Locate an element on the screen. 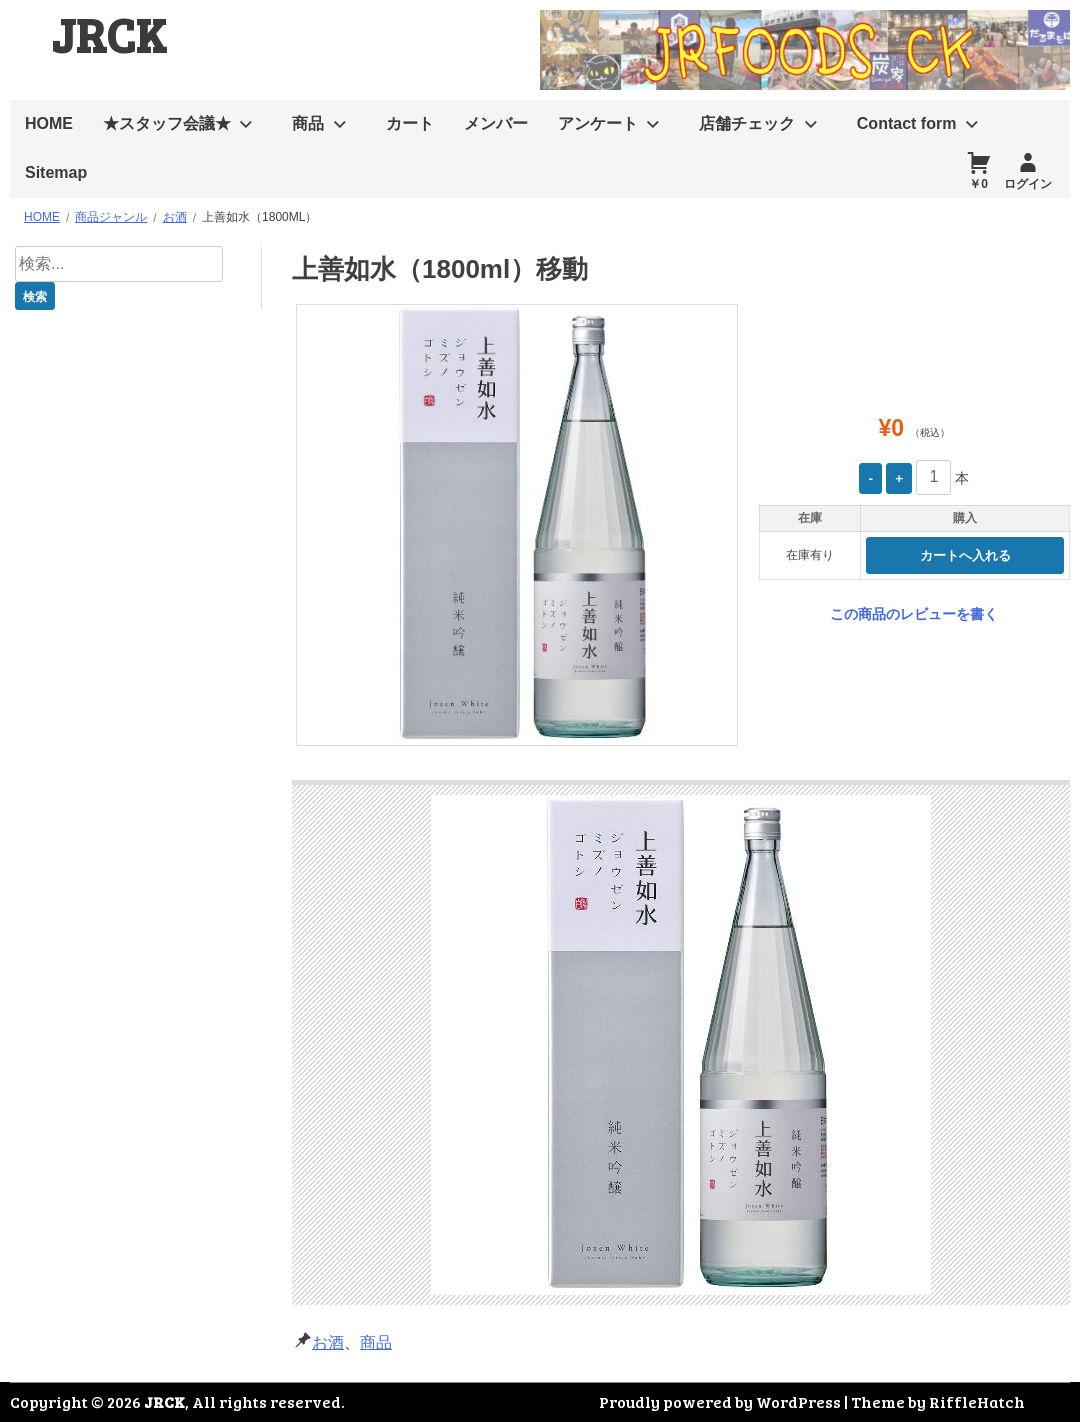 The height and width of the screenshot is (1422, 1080). ￥0 is located at coordinates (978, 184).